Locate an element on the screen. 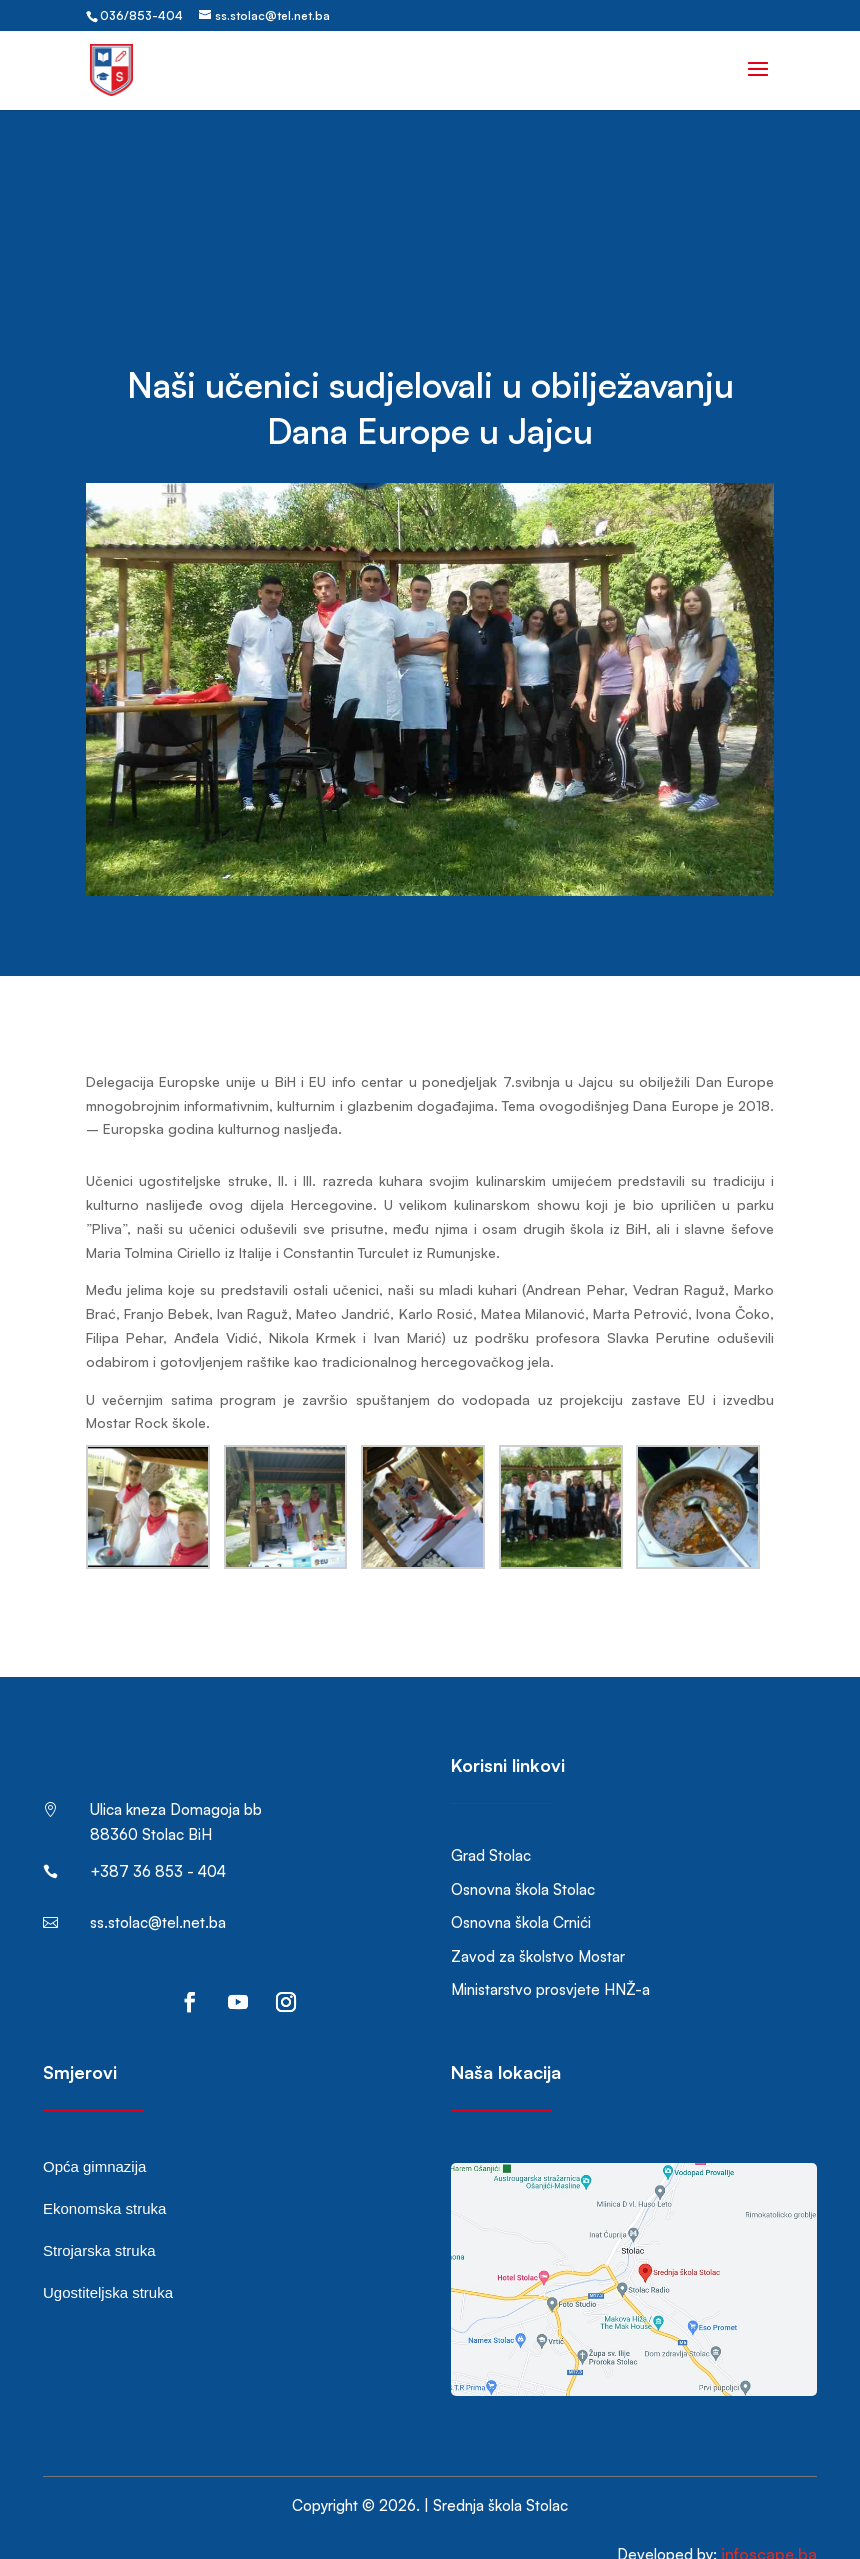 The height and width of the screenshot is (2559, 860). Grad Stolac is located at coordinates (491, 1825).